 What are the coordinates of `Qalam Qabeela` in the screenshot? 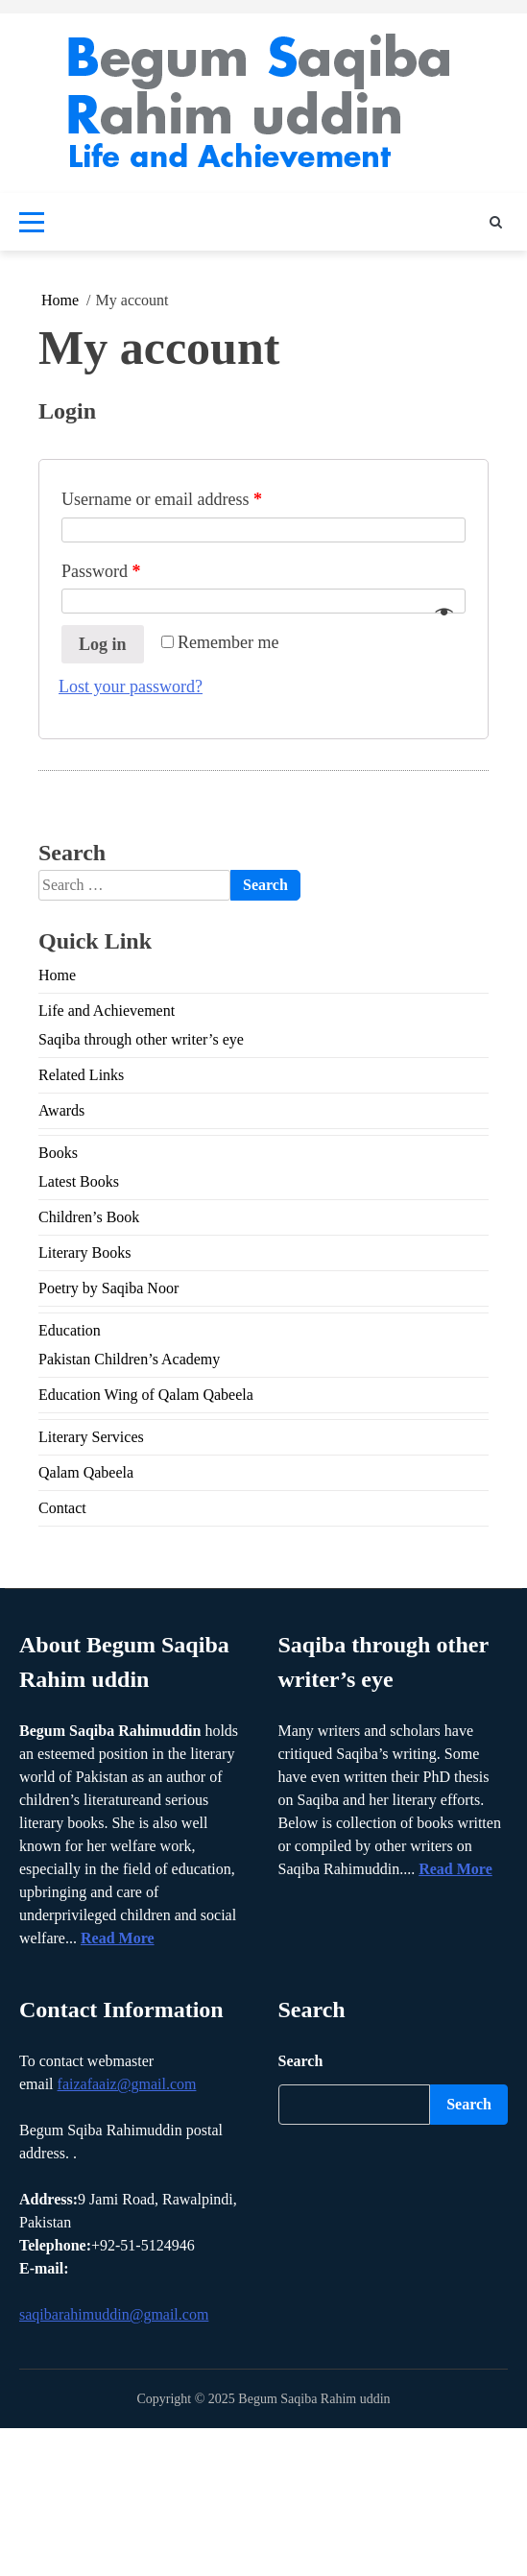 It's located at (85, 1472).